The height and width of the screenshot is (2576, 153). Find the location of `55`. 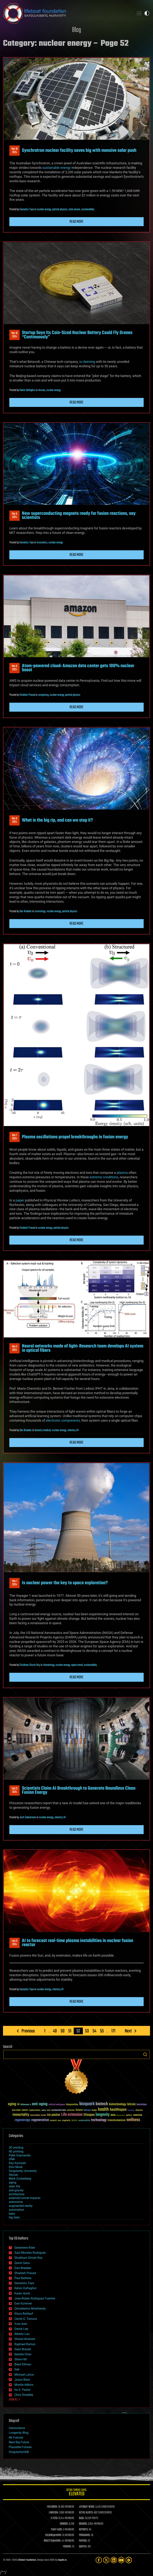

55 is located at coordinates (102, 2031).